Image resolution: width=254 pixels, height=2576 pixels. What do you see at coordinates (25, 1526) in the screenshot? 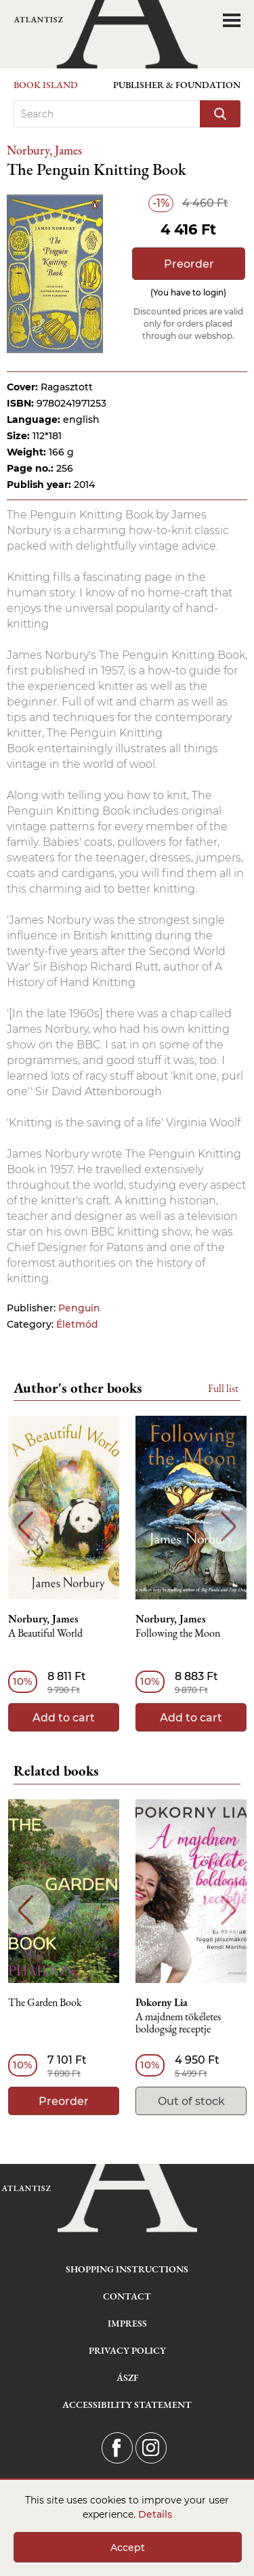
I see `Previous` at bounding box center [25, 1526].